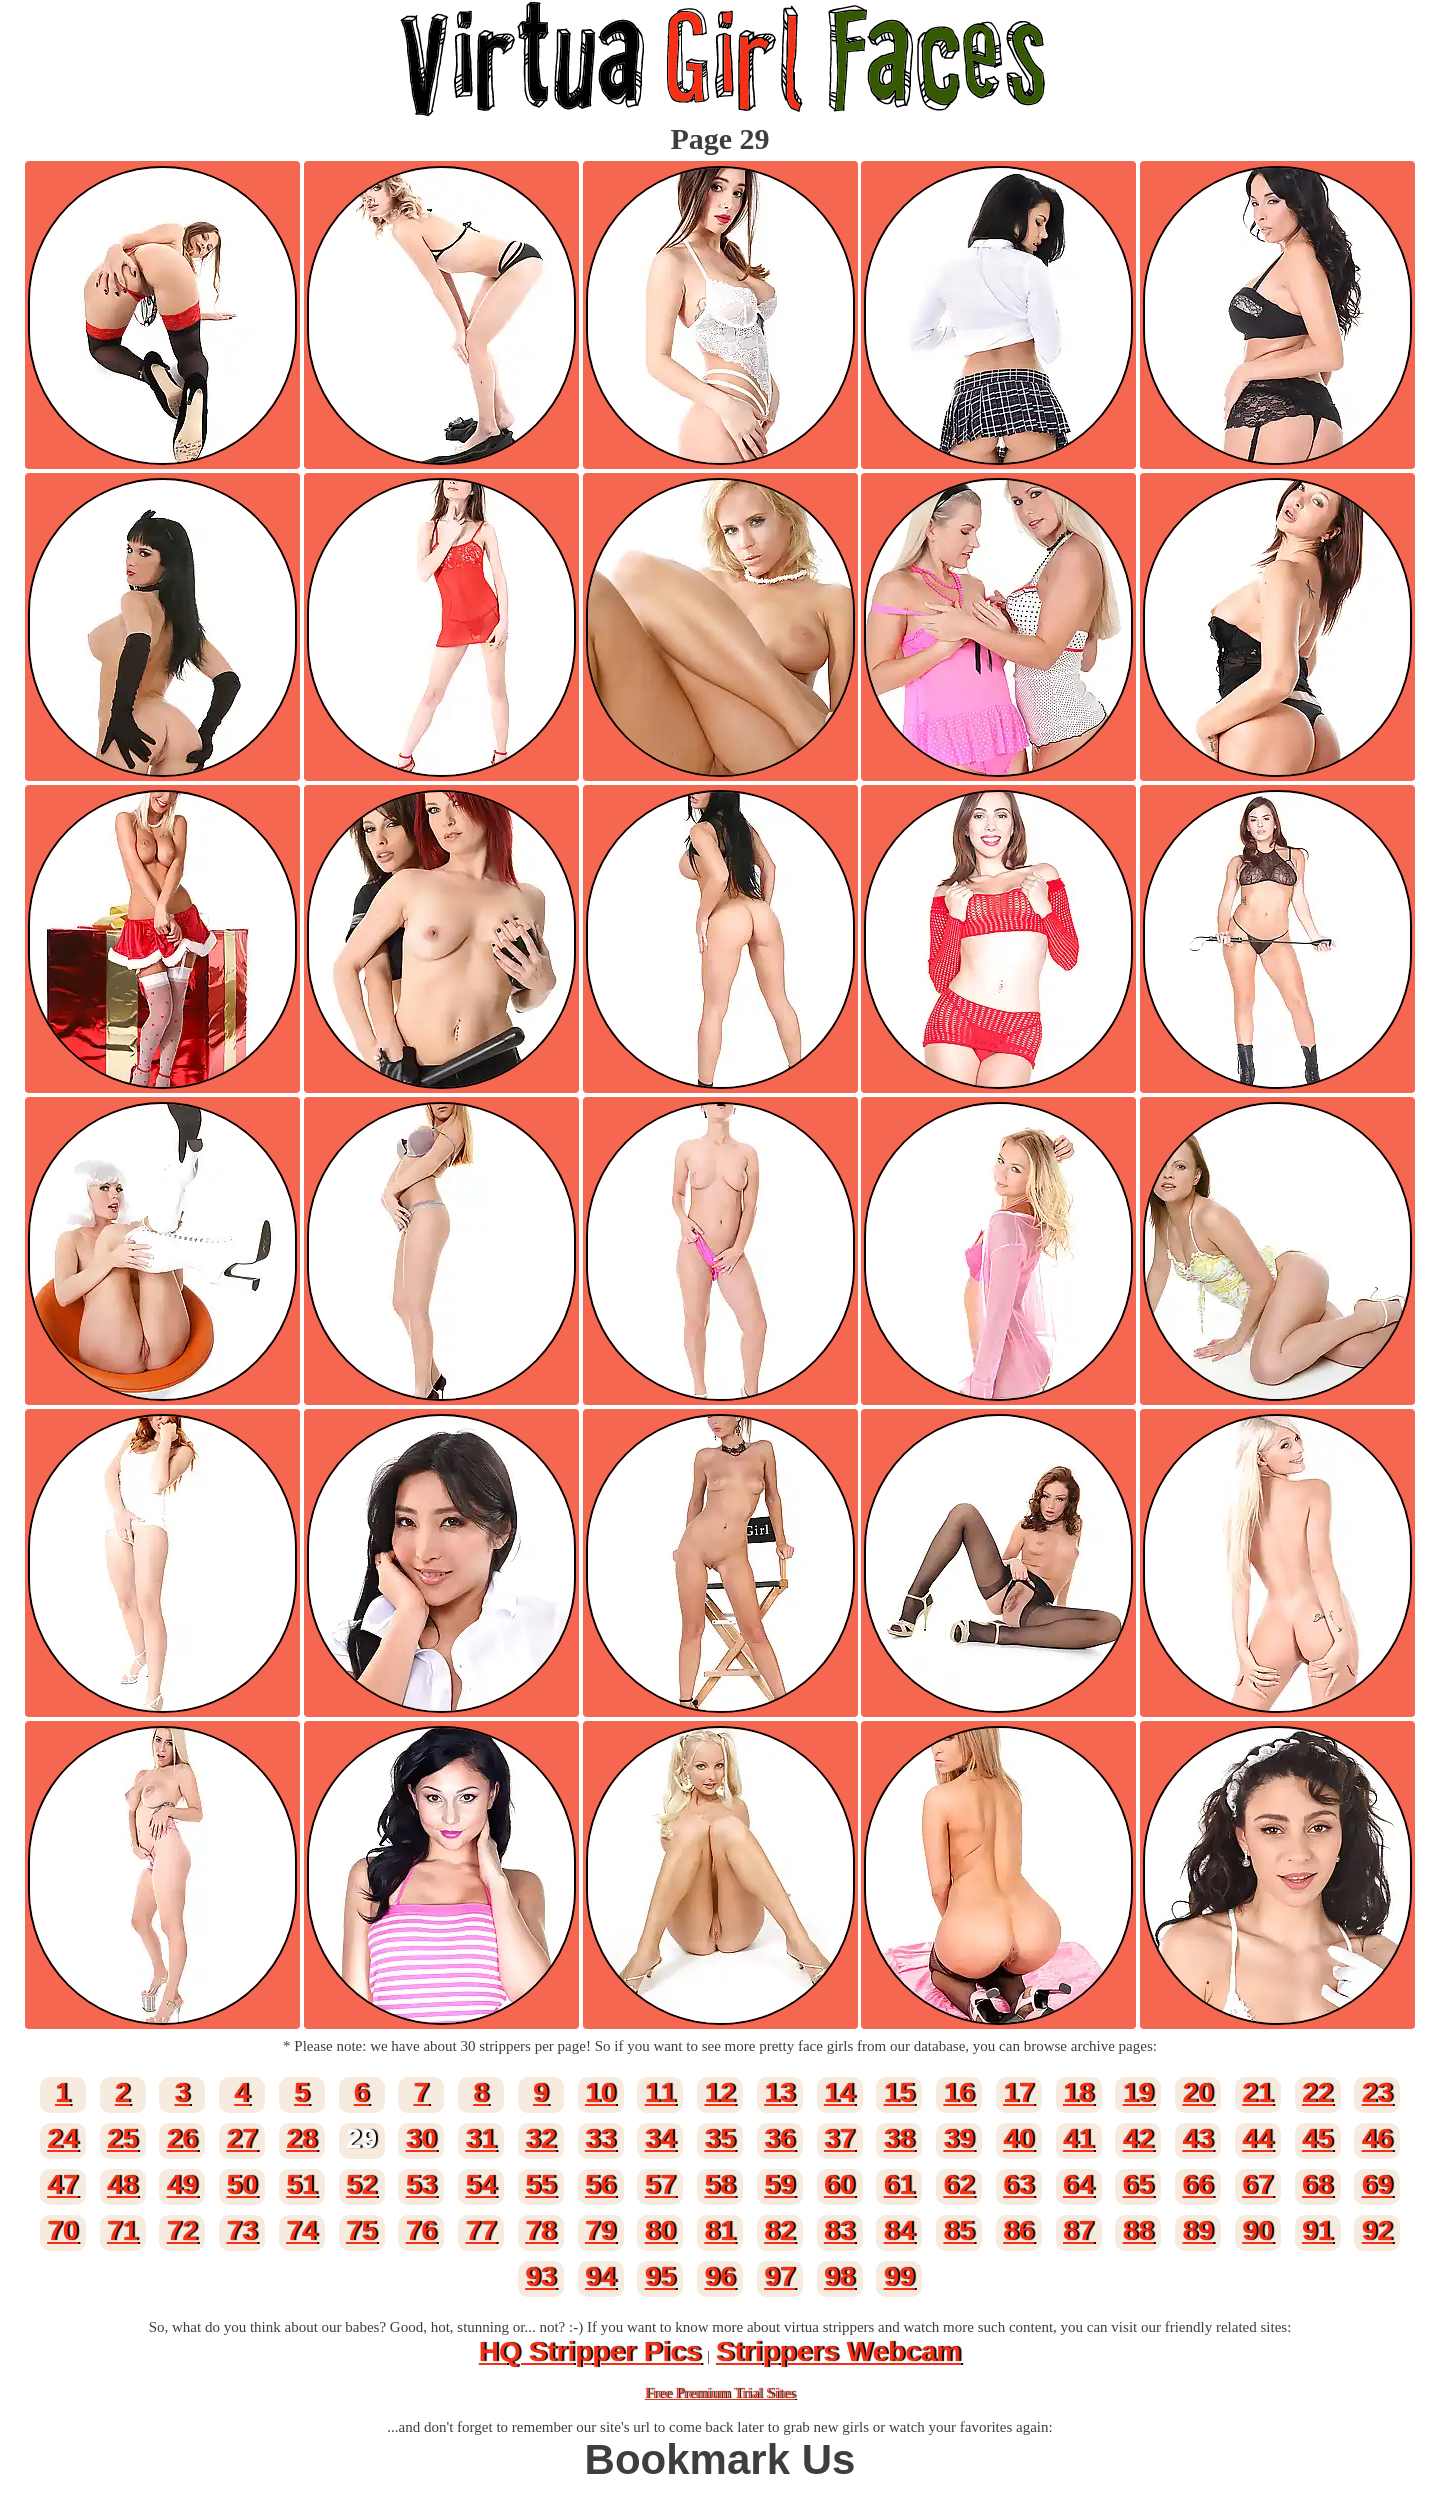  What do you see at coordinates (62, 2230) in the screenshot?
I see `70` at bounding box center [62, 2230].